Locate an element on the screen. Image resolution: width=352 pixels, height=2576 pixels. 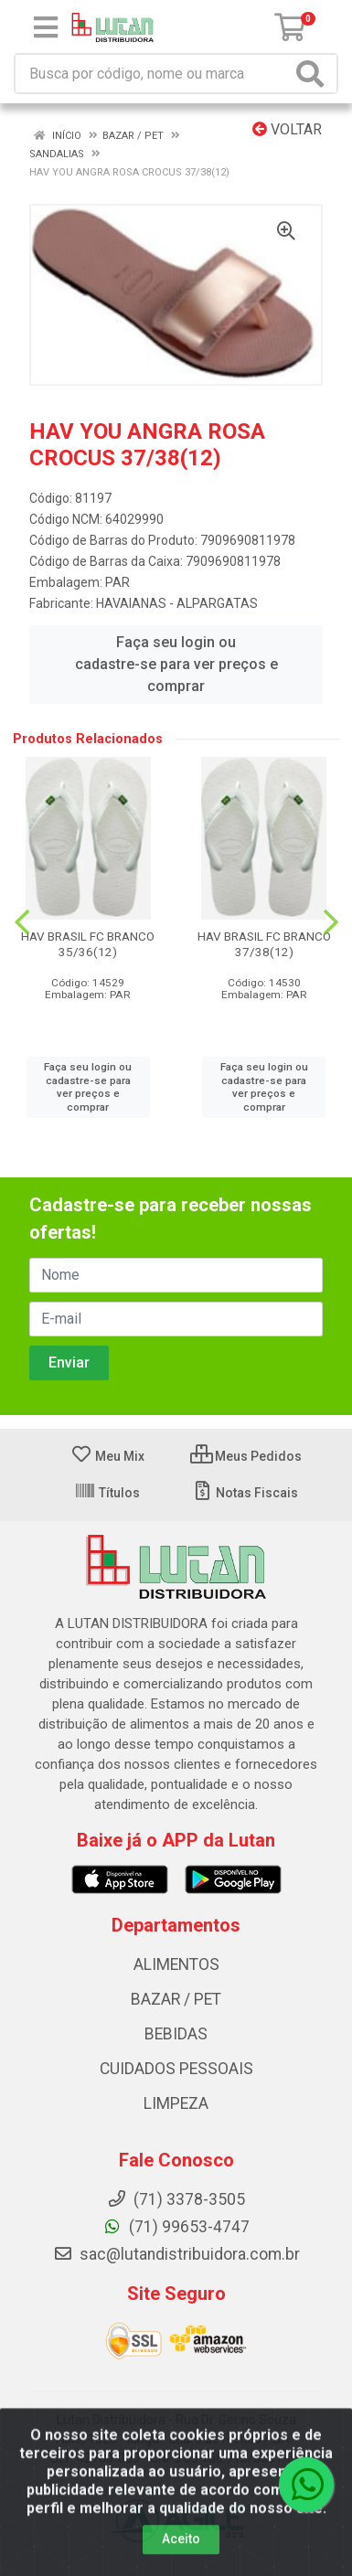
CUIDADOS PESSOAIS is located at coordinates (176, 2069).